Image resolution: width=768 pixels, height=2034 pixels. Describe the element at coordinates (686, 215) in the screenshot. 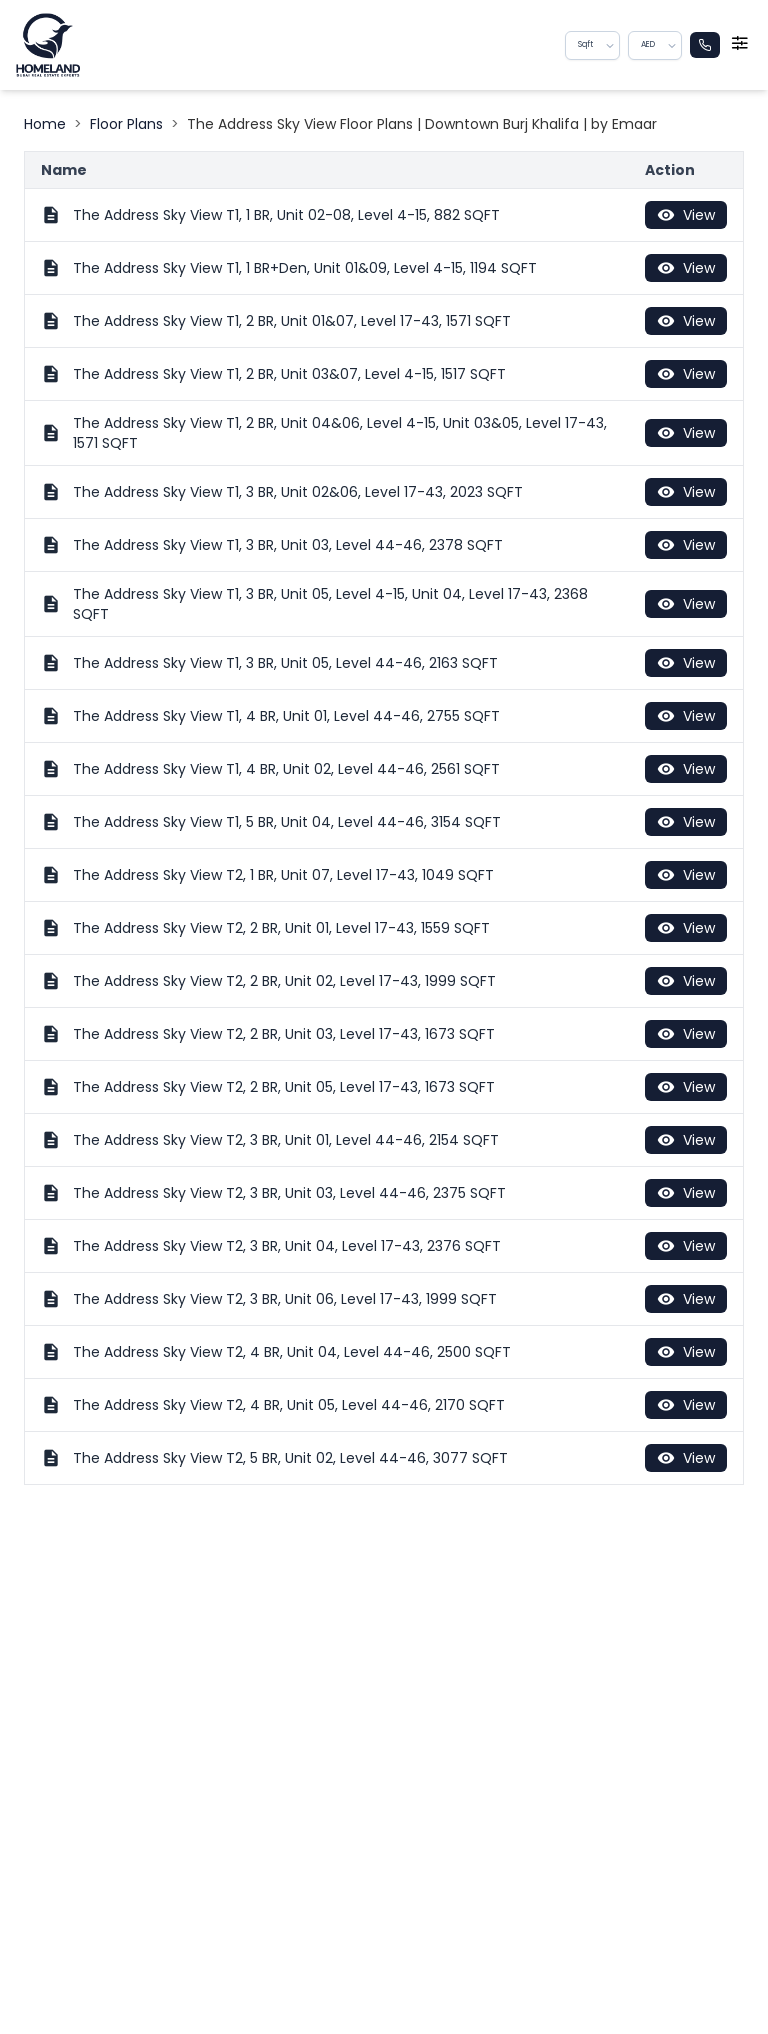

I see `View` at that location.